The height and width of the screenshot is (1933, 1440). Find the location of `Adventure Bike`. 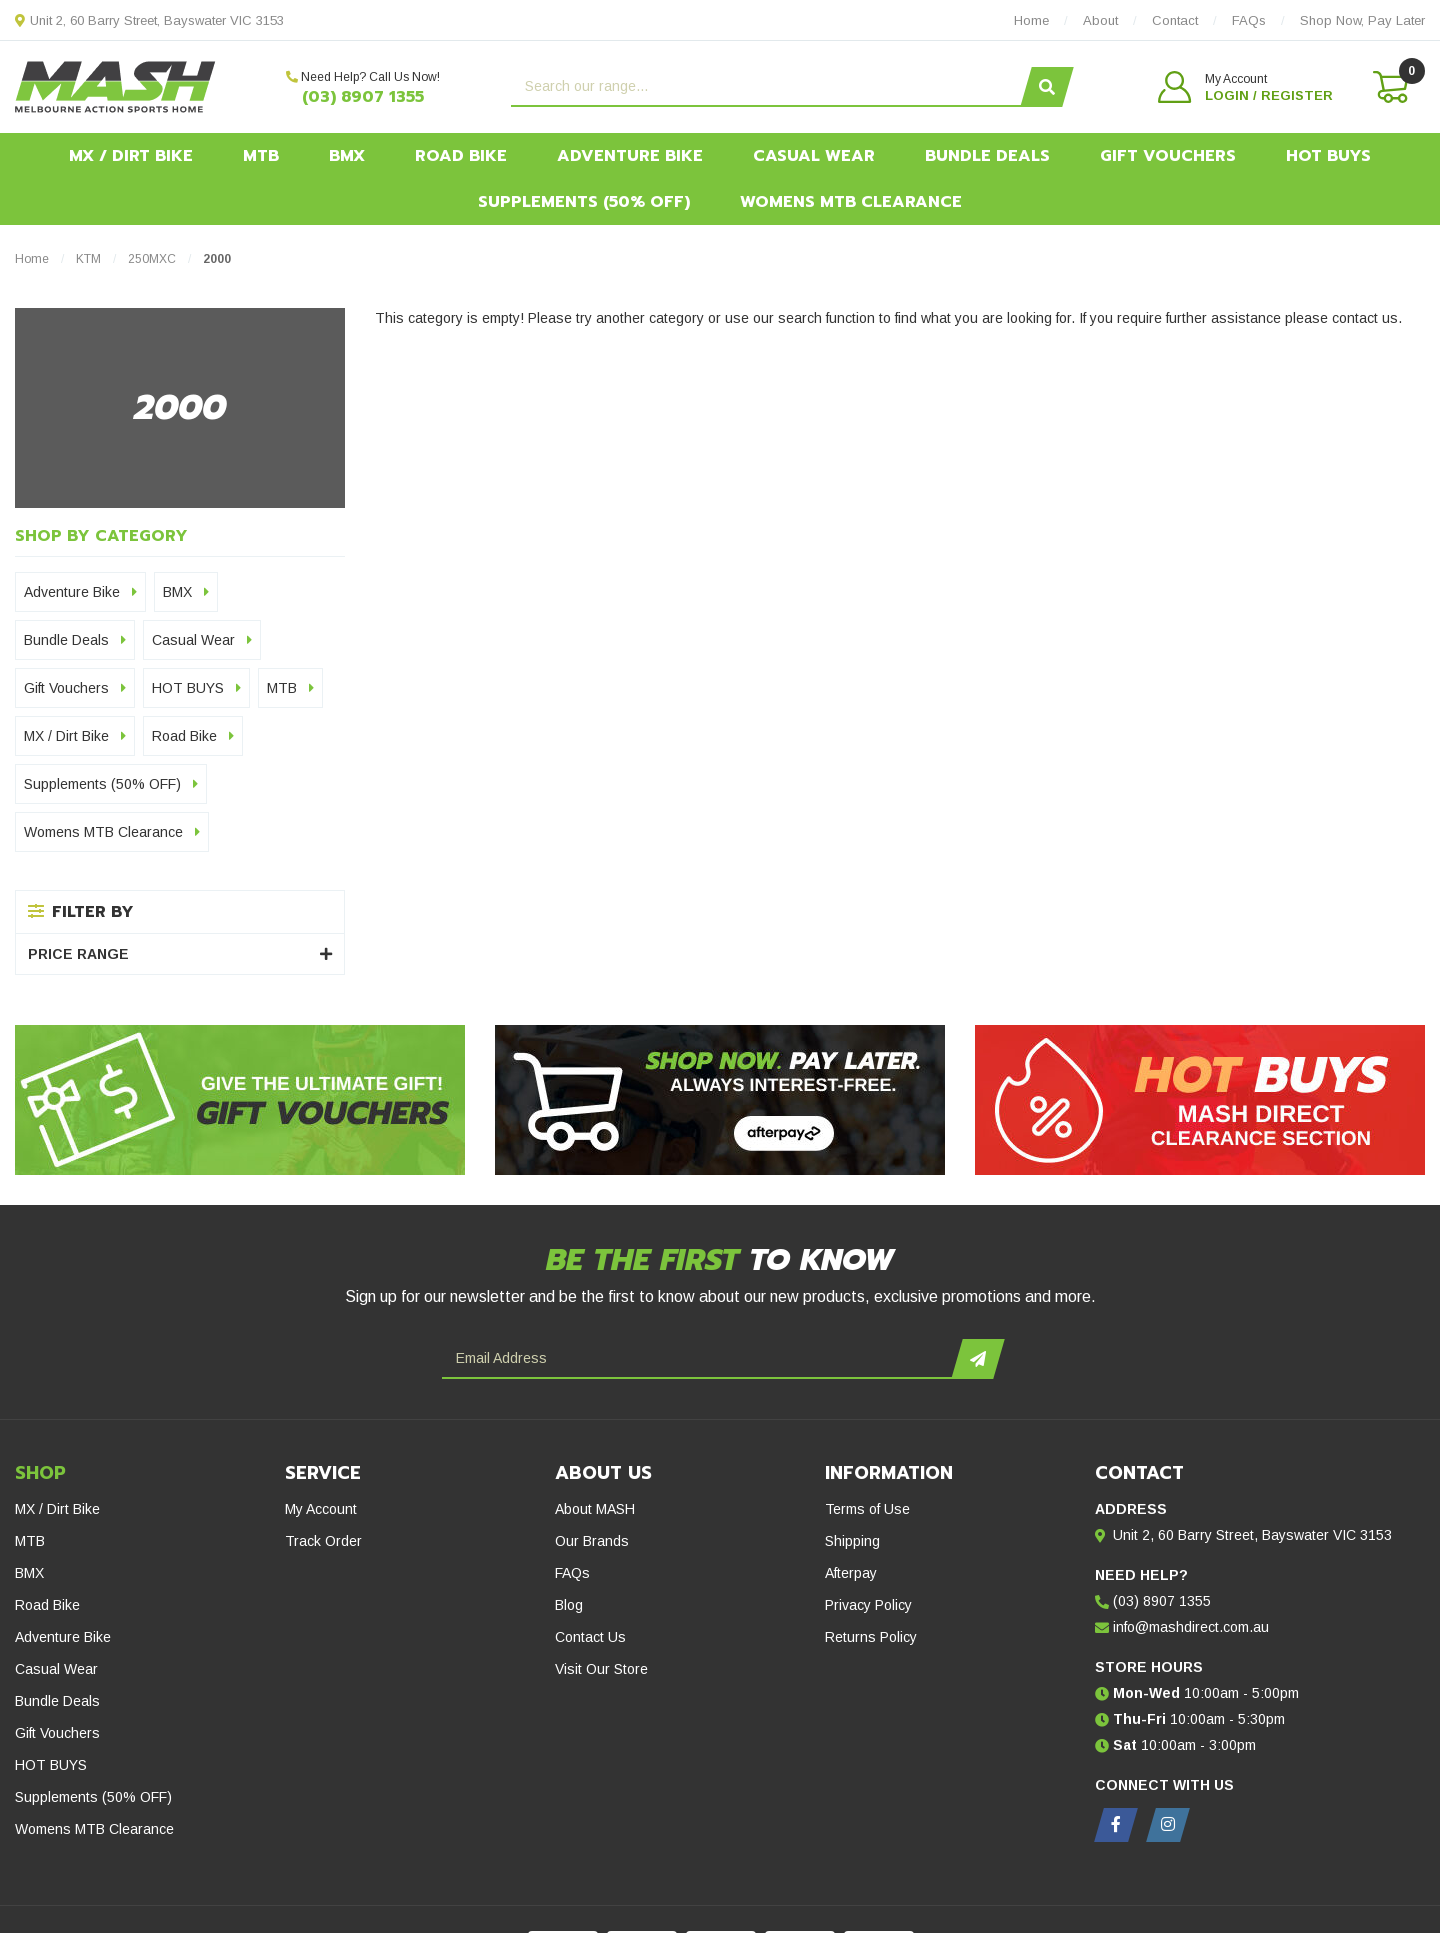

Adventure Bike is located at coordinates (630, 156).